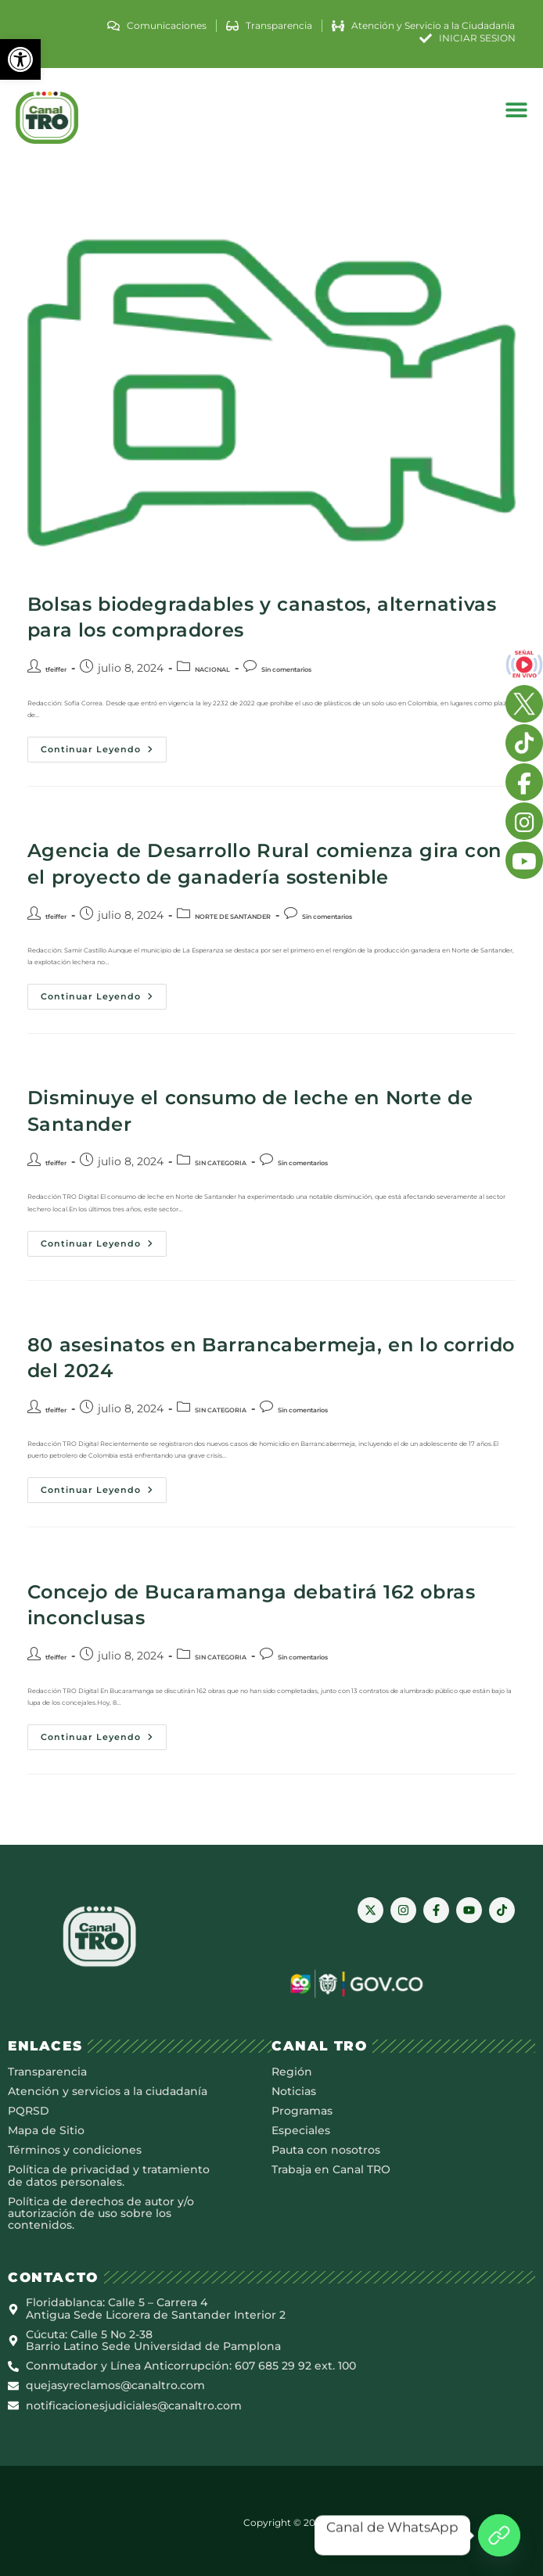  What do you see at coordinates (499, 2535) in the screenshot?
I see `[Canal de WhatsApp]` at bounding box center [499, 2535].